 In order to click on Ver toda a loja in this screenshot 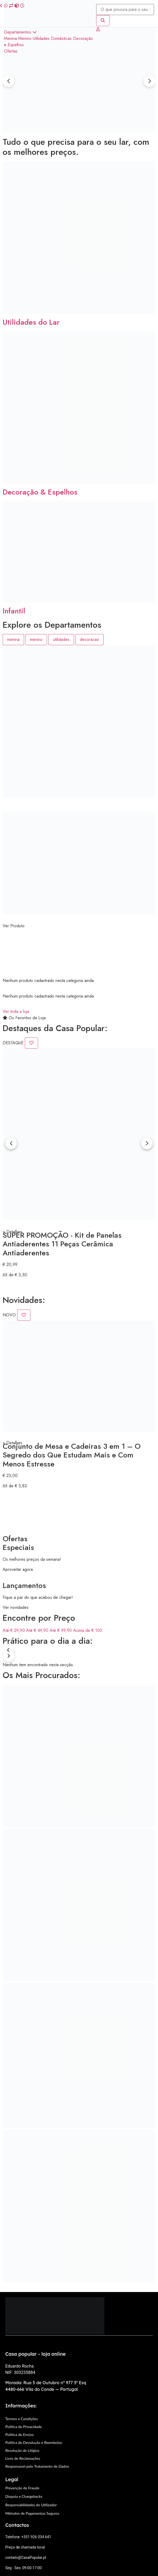, I will do `click(16, 1011)`.